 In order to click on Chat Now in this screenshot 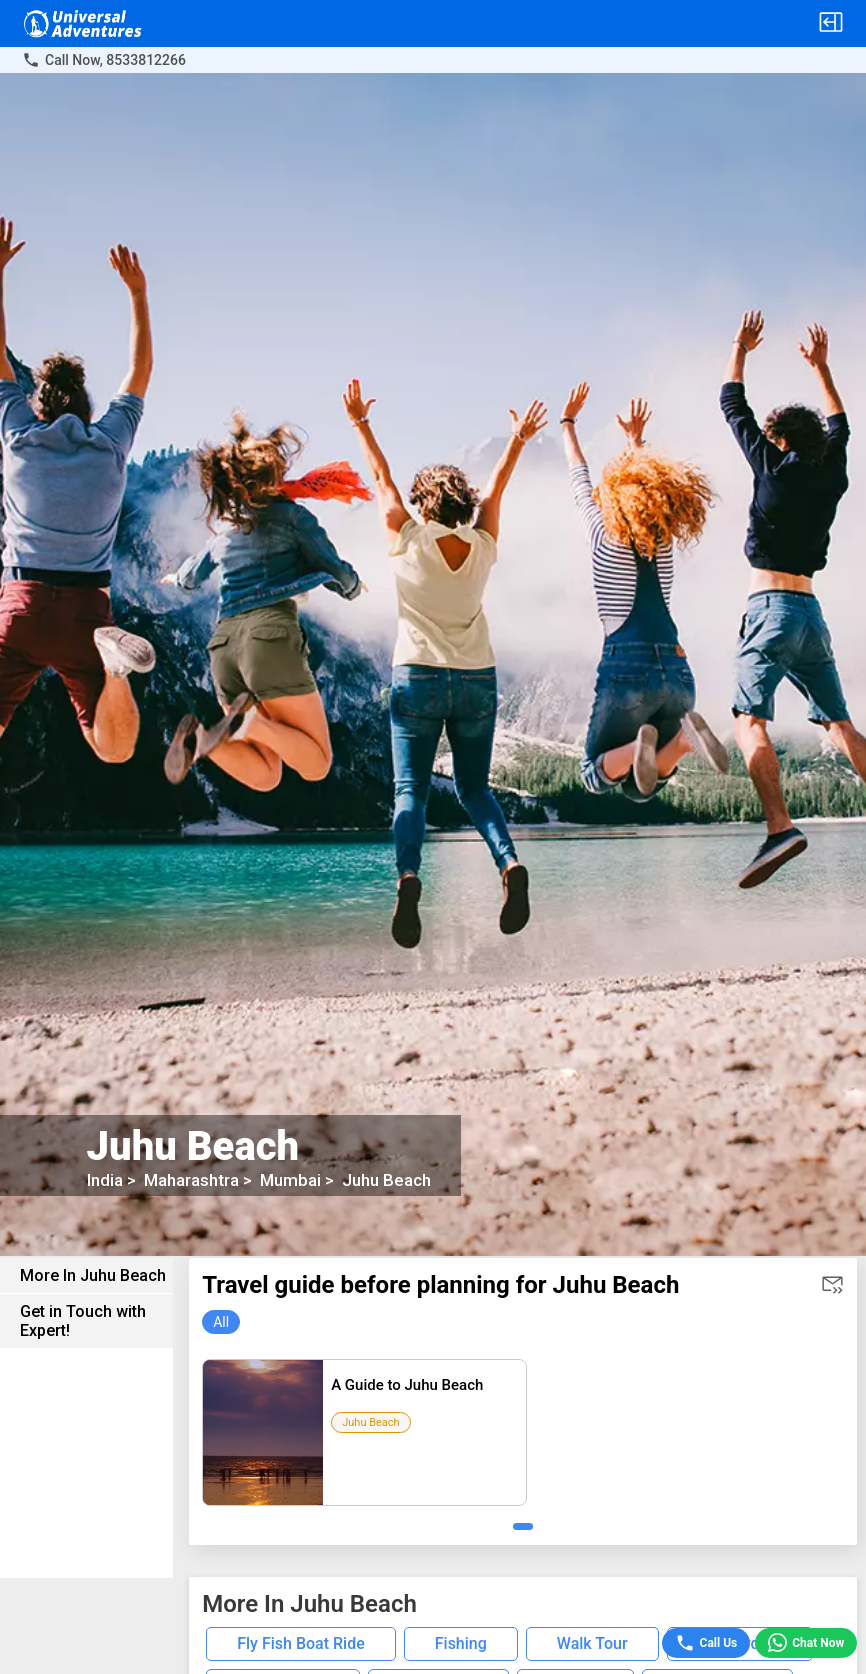, I will do `click(806, 1643)`.